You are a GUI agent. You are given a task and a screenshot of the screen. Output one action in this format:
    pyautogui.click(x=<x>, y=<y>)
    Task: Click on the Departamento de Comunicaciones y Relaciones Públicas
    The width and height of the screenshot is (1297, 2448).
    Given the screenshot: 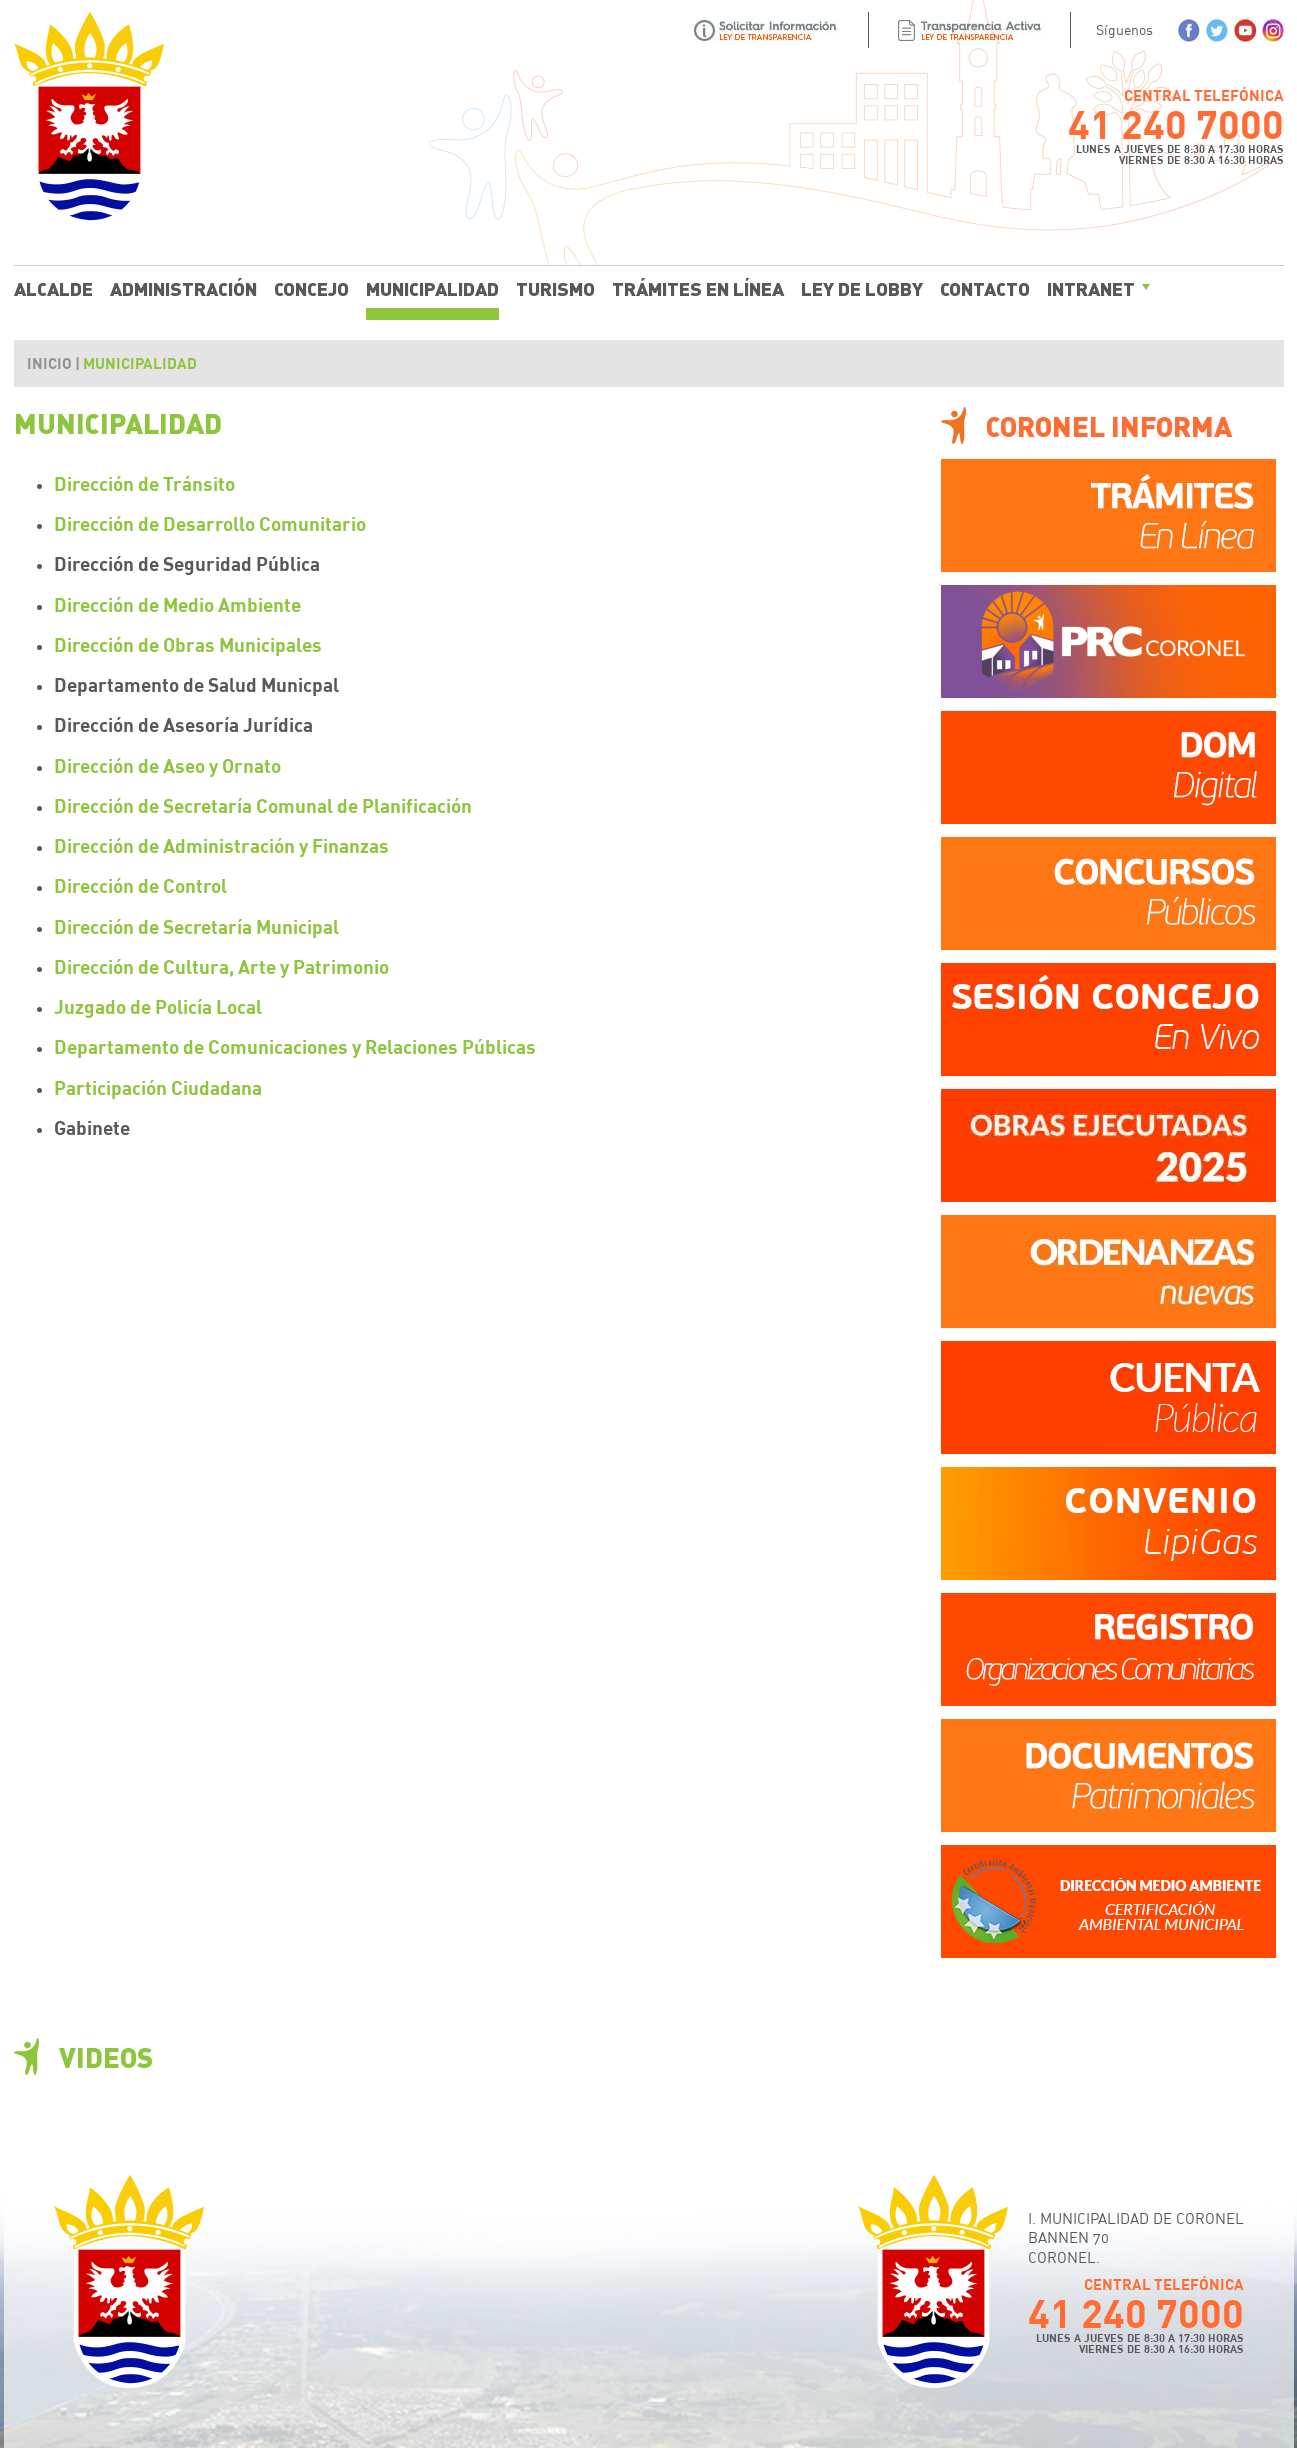 What is the action you would take?
    pyautogui.click(x=295, y=1046)
    